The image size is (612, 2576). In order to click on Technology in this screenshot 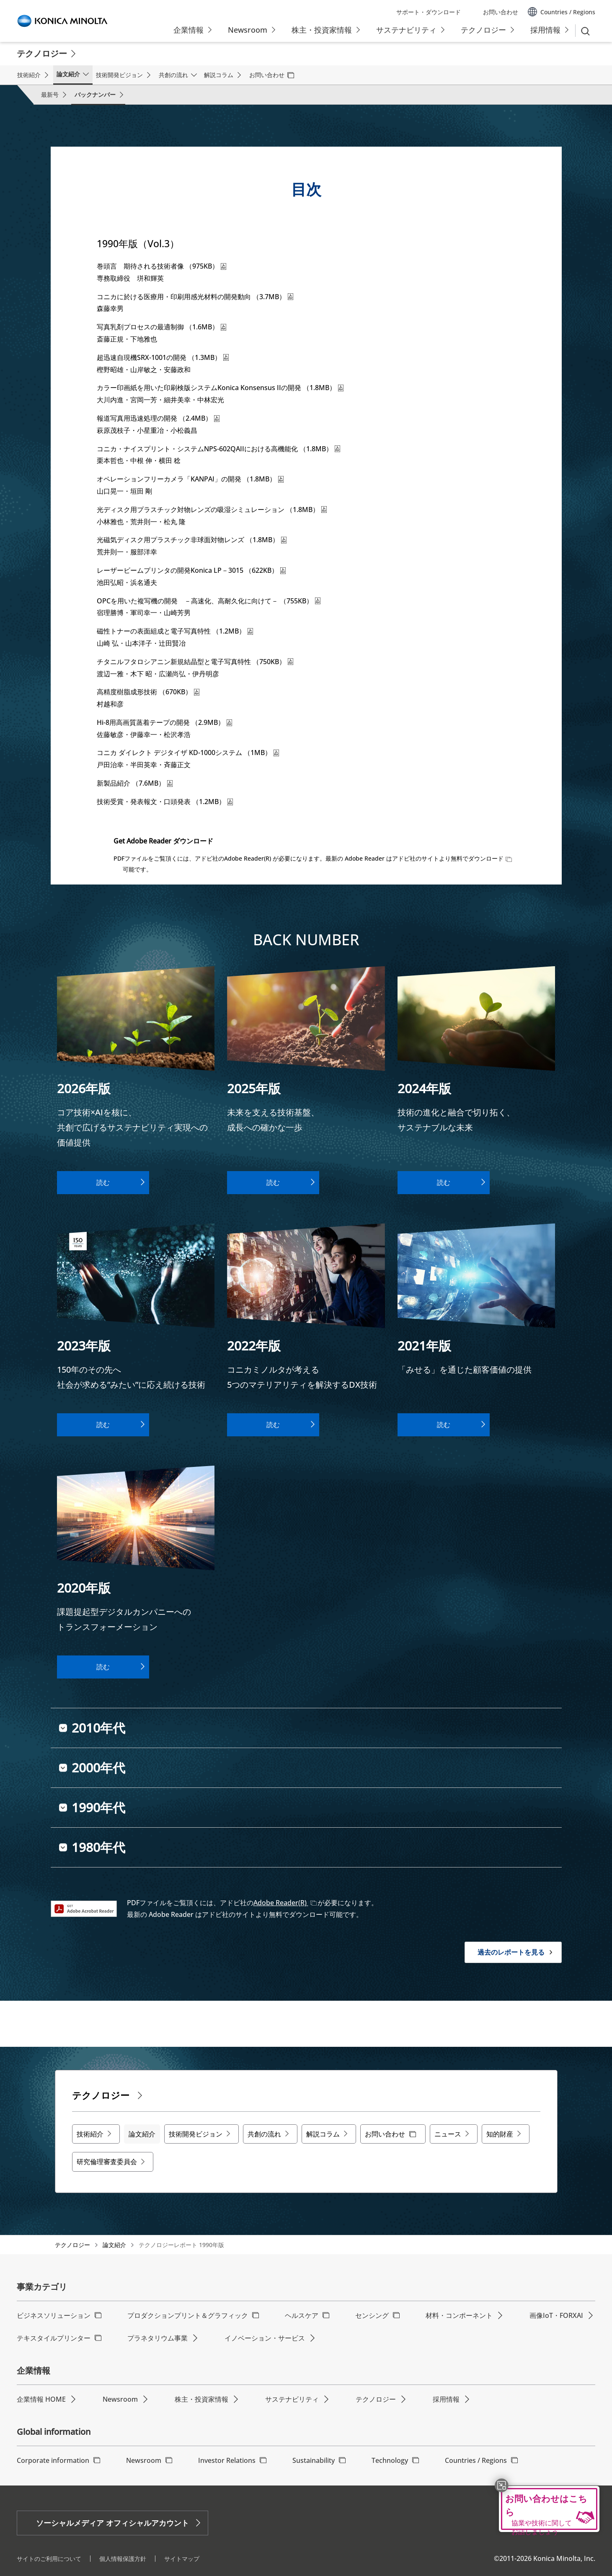, I will do `click(390, 2460)`.